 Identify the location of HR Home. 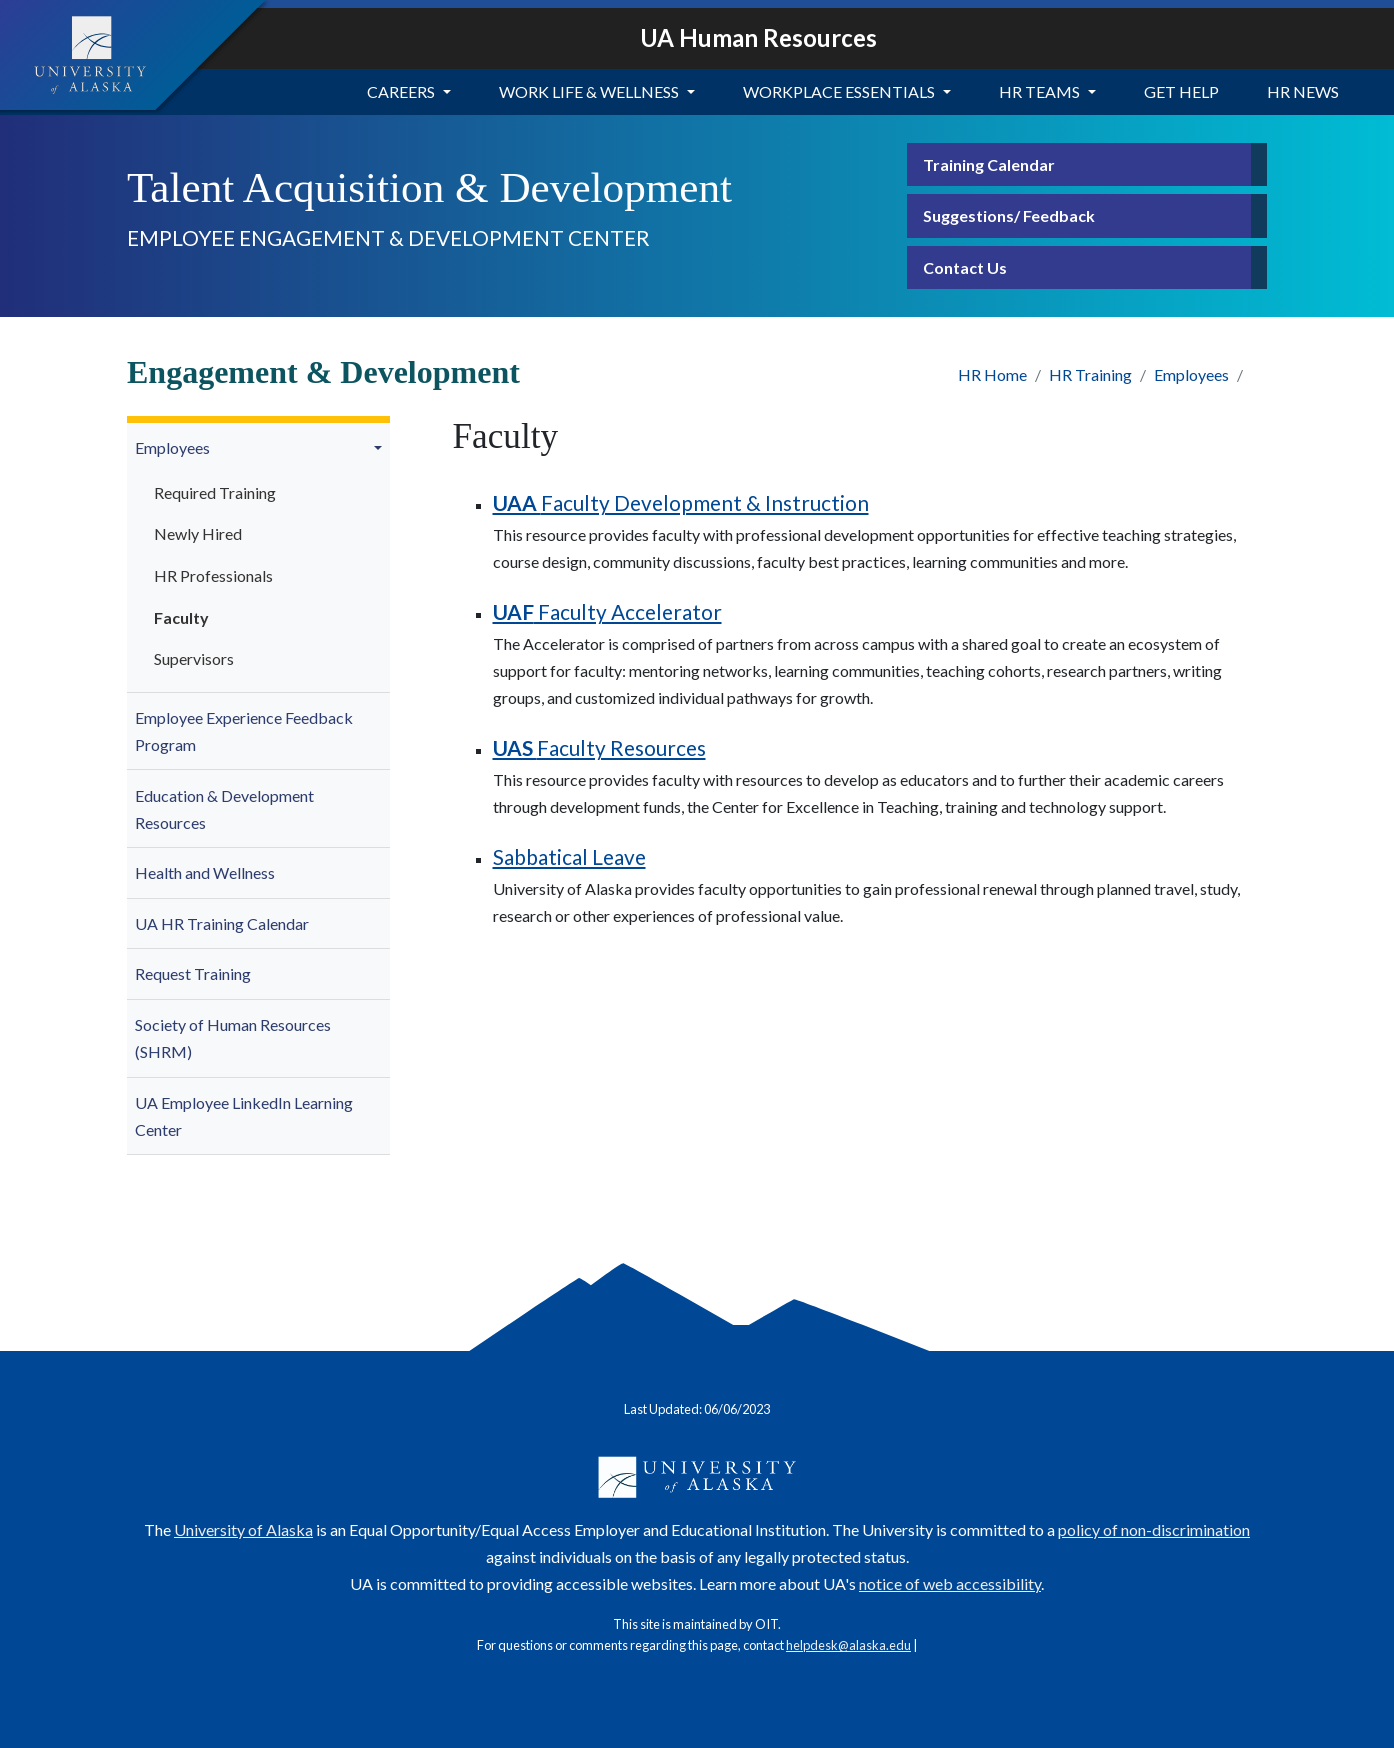
(992, 374).